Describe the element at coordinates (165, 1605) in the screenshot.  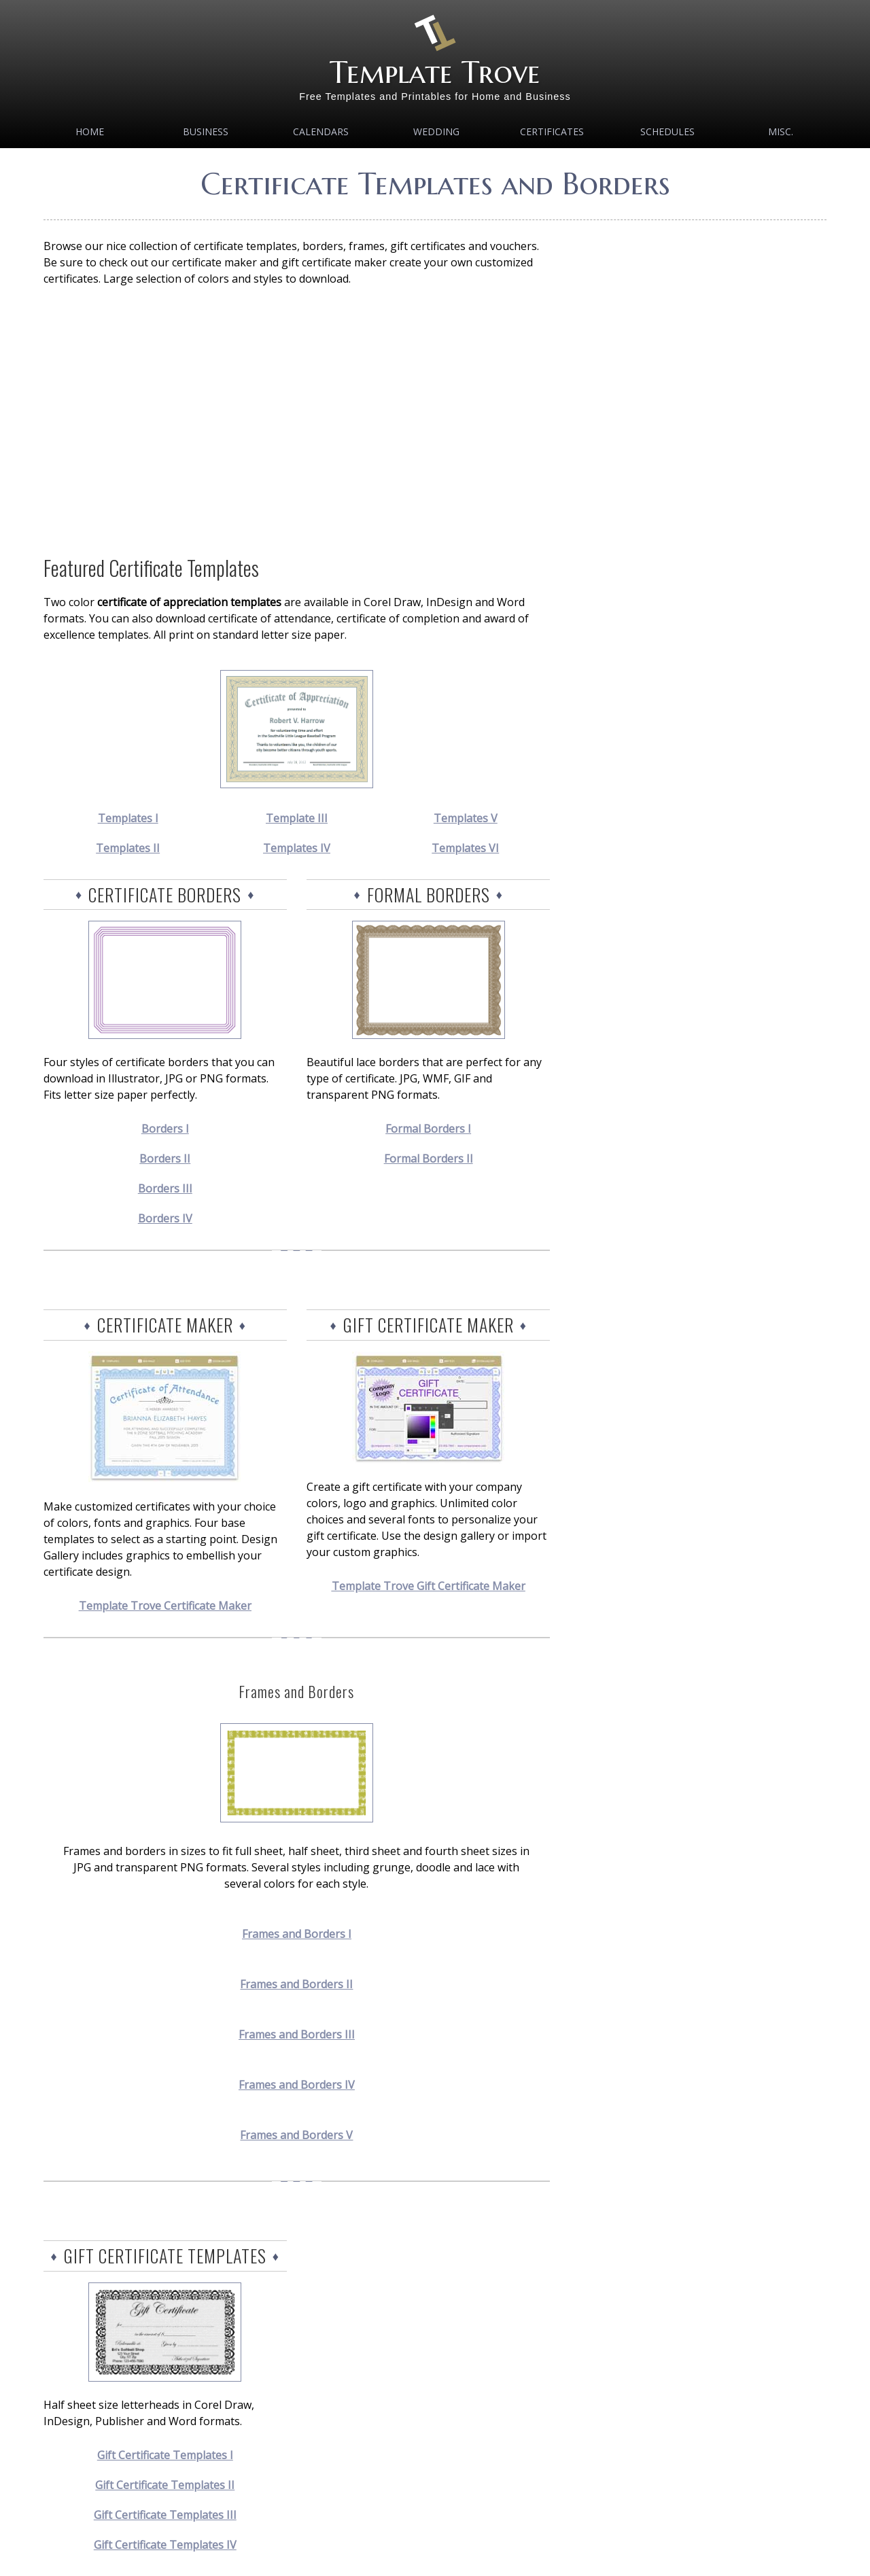
I see `Template Trove Certificate Maker` at that location.